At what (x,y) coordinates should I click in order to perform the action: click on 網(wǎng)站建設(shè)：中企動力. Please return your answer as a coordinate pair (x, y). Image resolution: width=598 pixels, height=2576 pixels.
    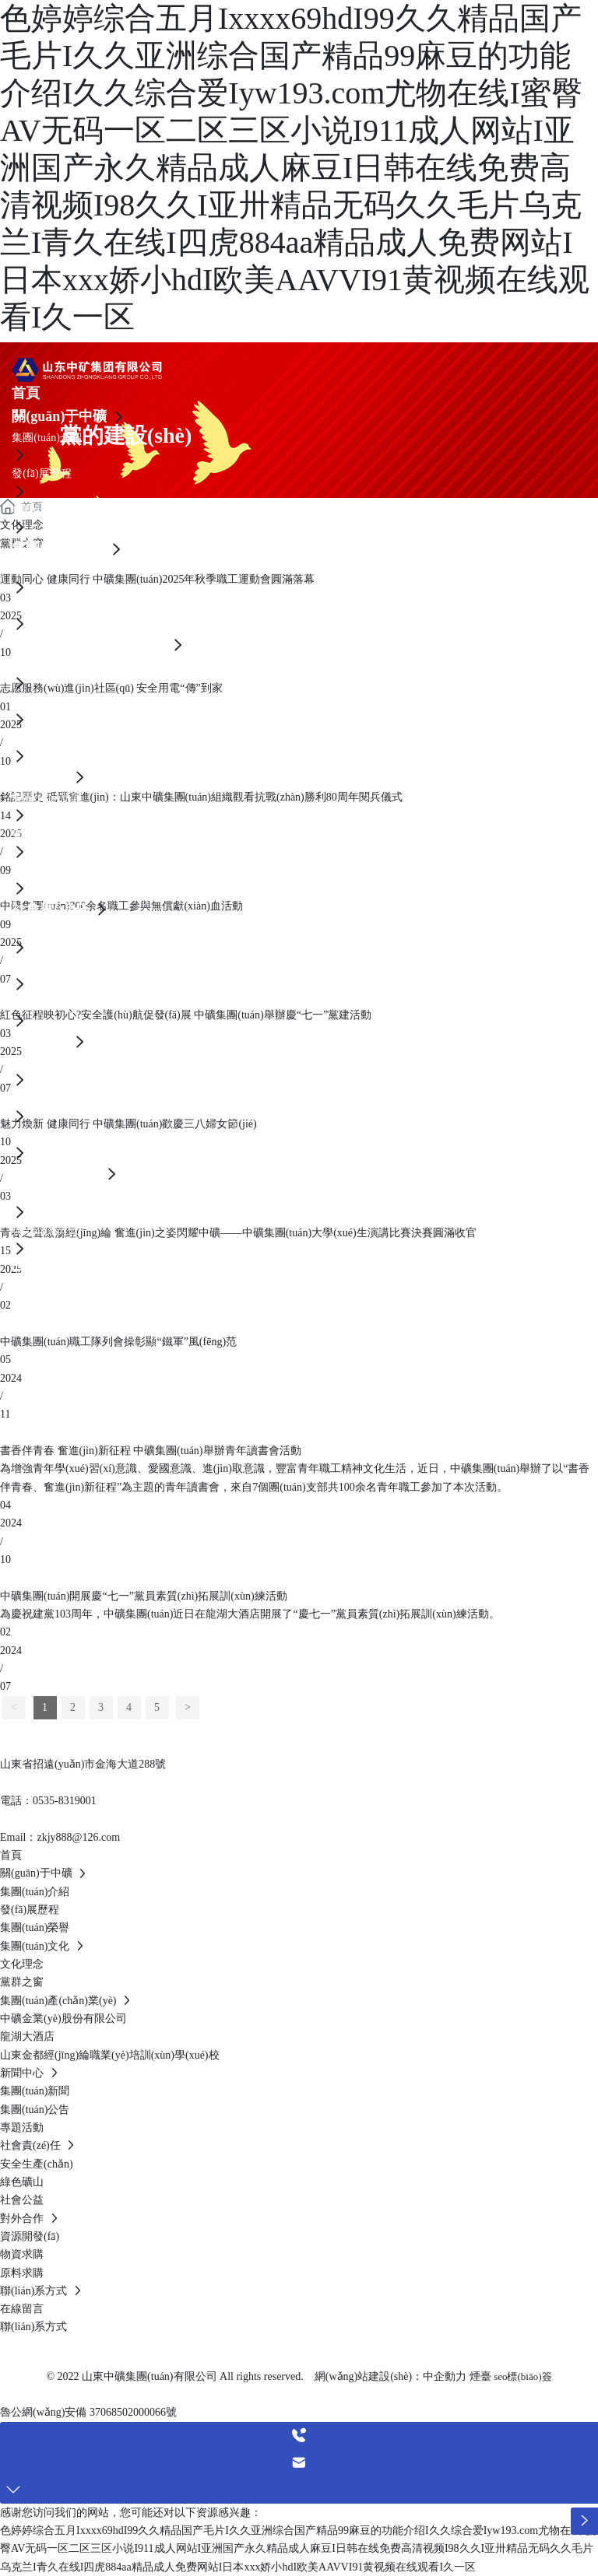
    Looking at the image, I should click on (390, 2376).